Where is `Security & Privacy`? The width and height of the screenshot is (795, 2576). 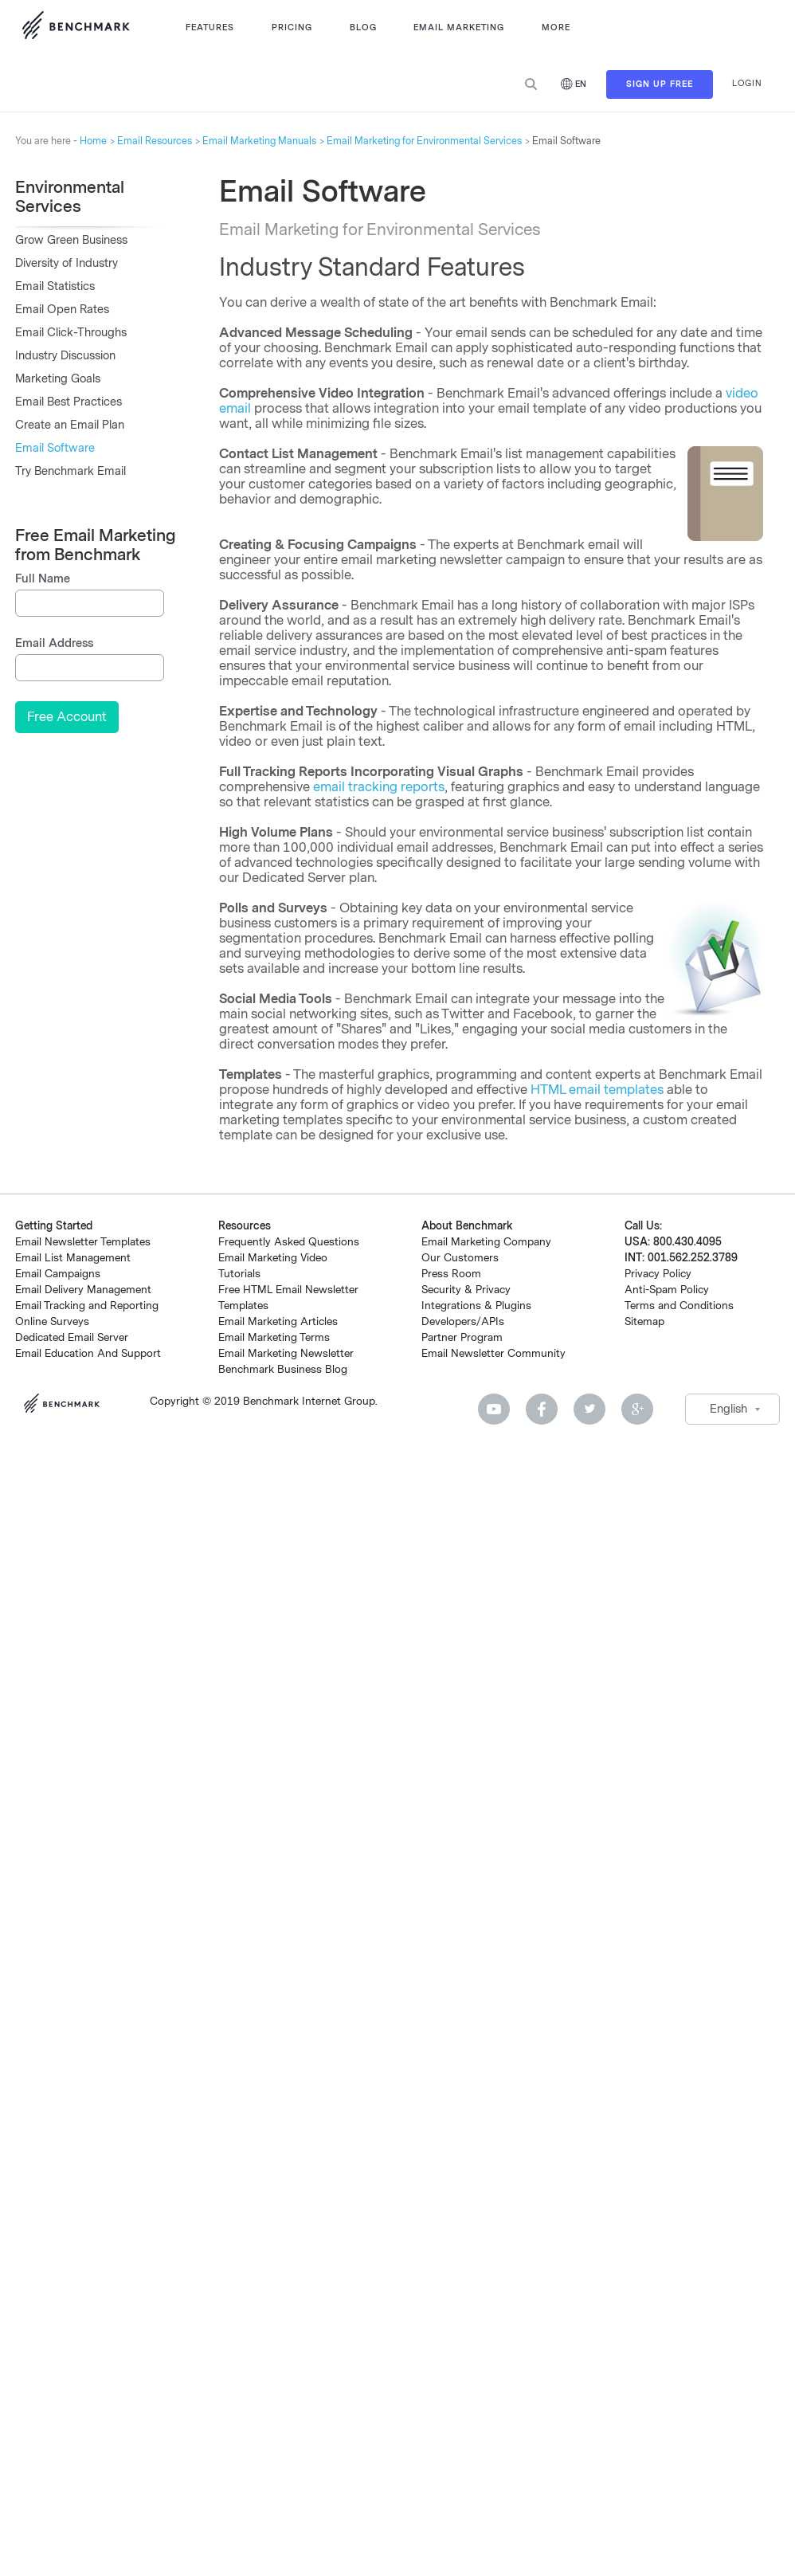 Security & Privacy is located at coordinates (466, 1290).